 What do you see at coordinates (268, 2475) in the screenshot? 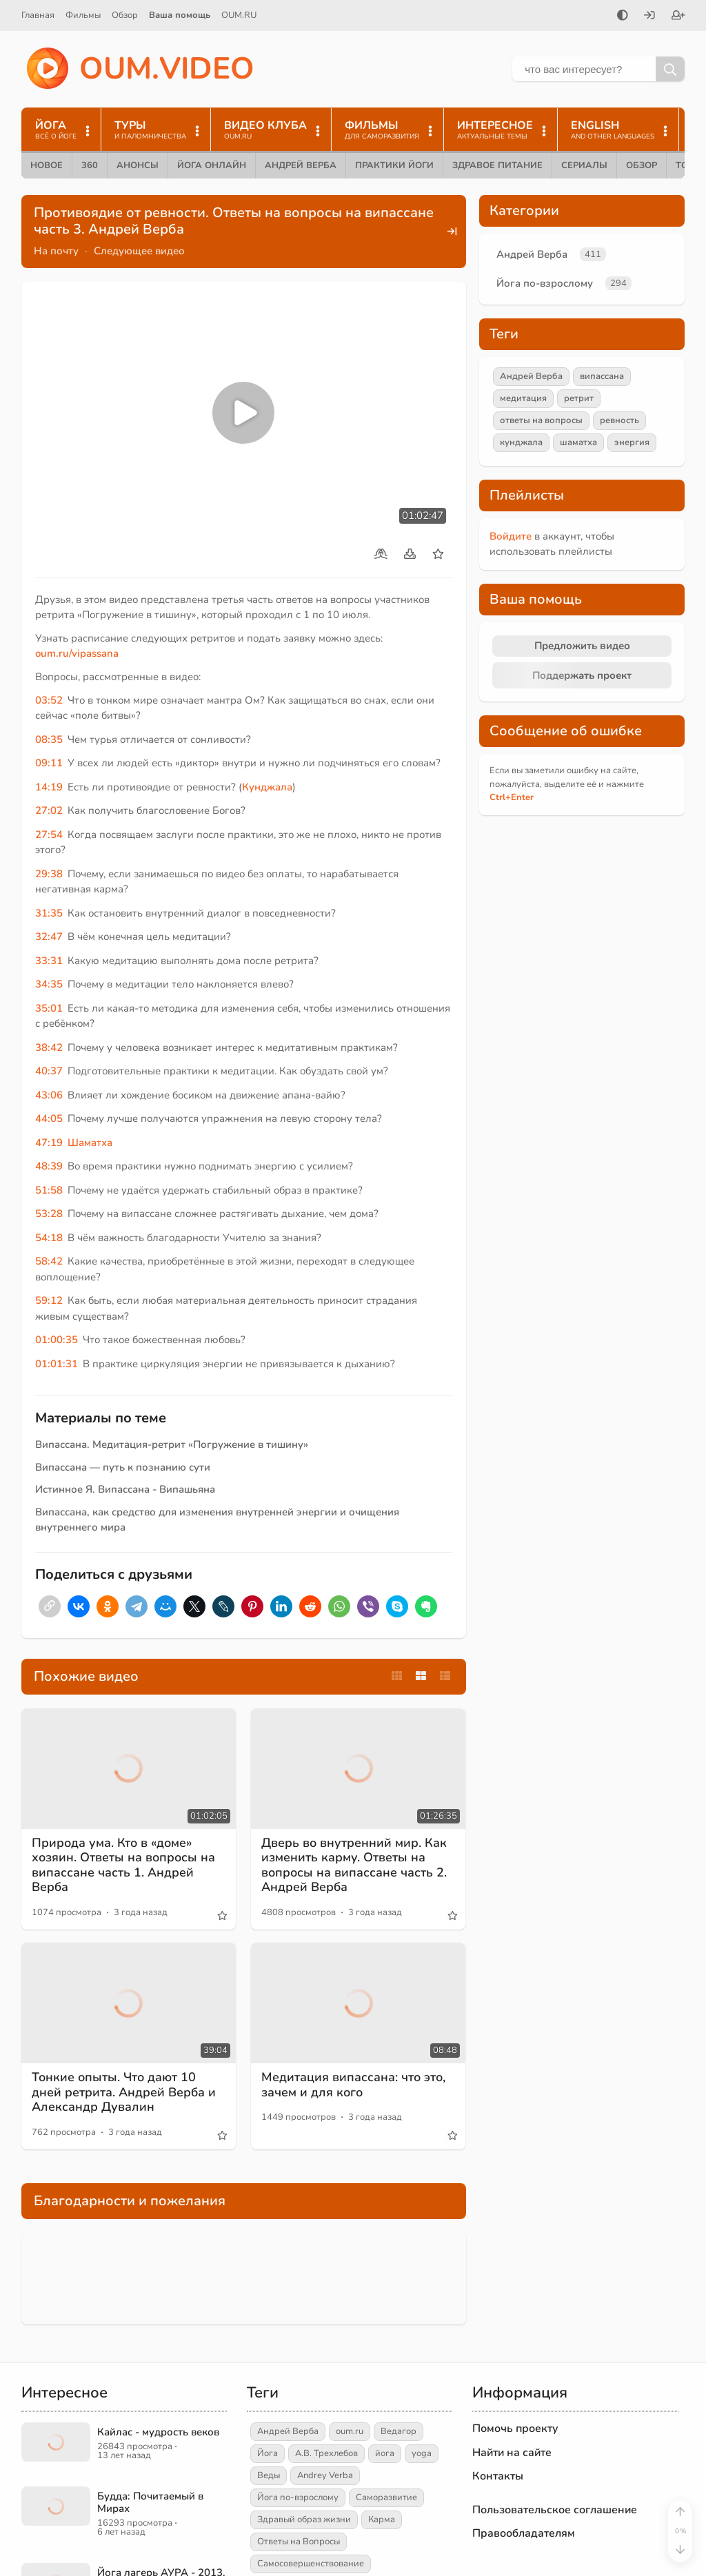
I see `Веды` at bounding box center [268, 2475].